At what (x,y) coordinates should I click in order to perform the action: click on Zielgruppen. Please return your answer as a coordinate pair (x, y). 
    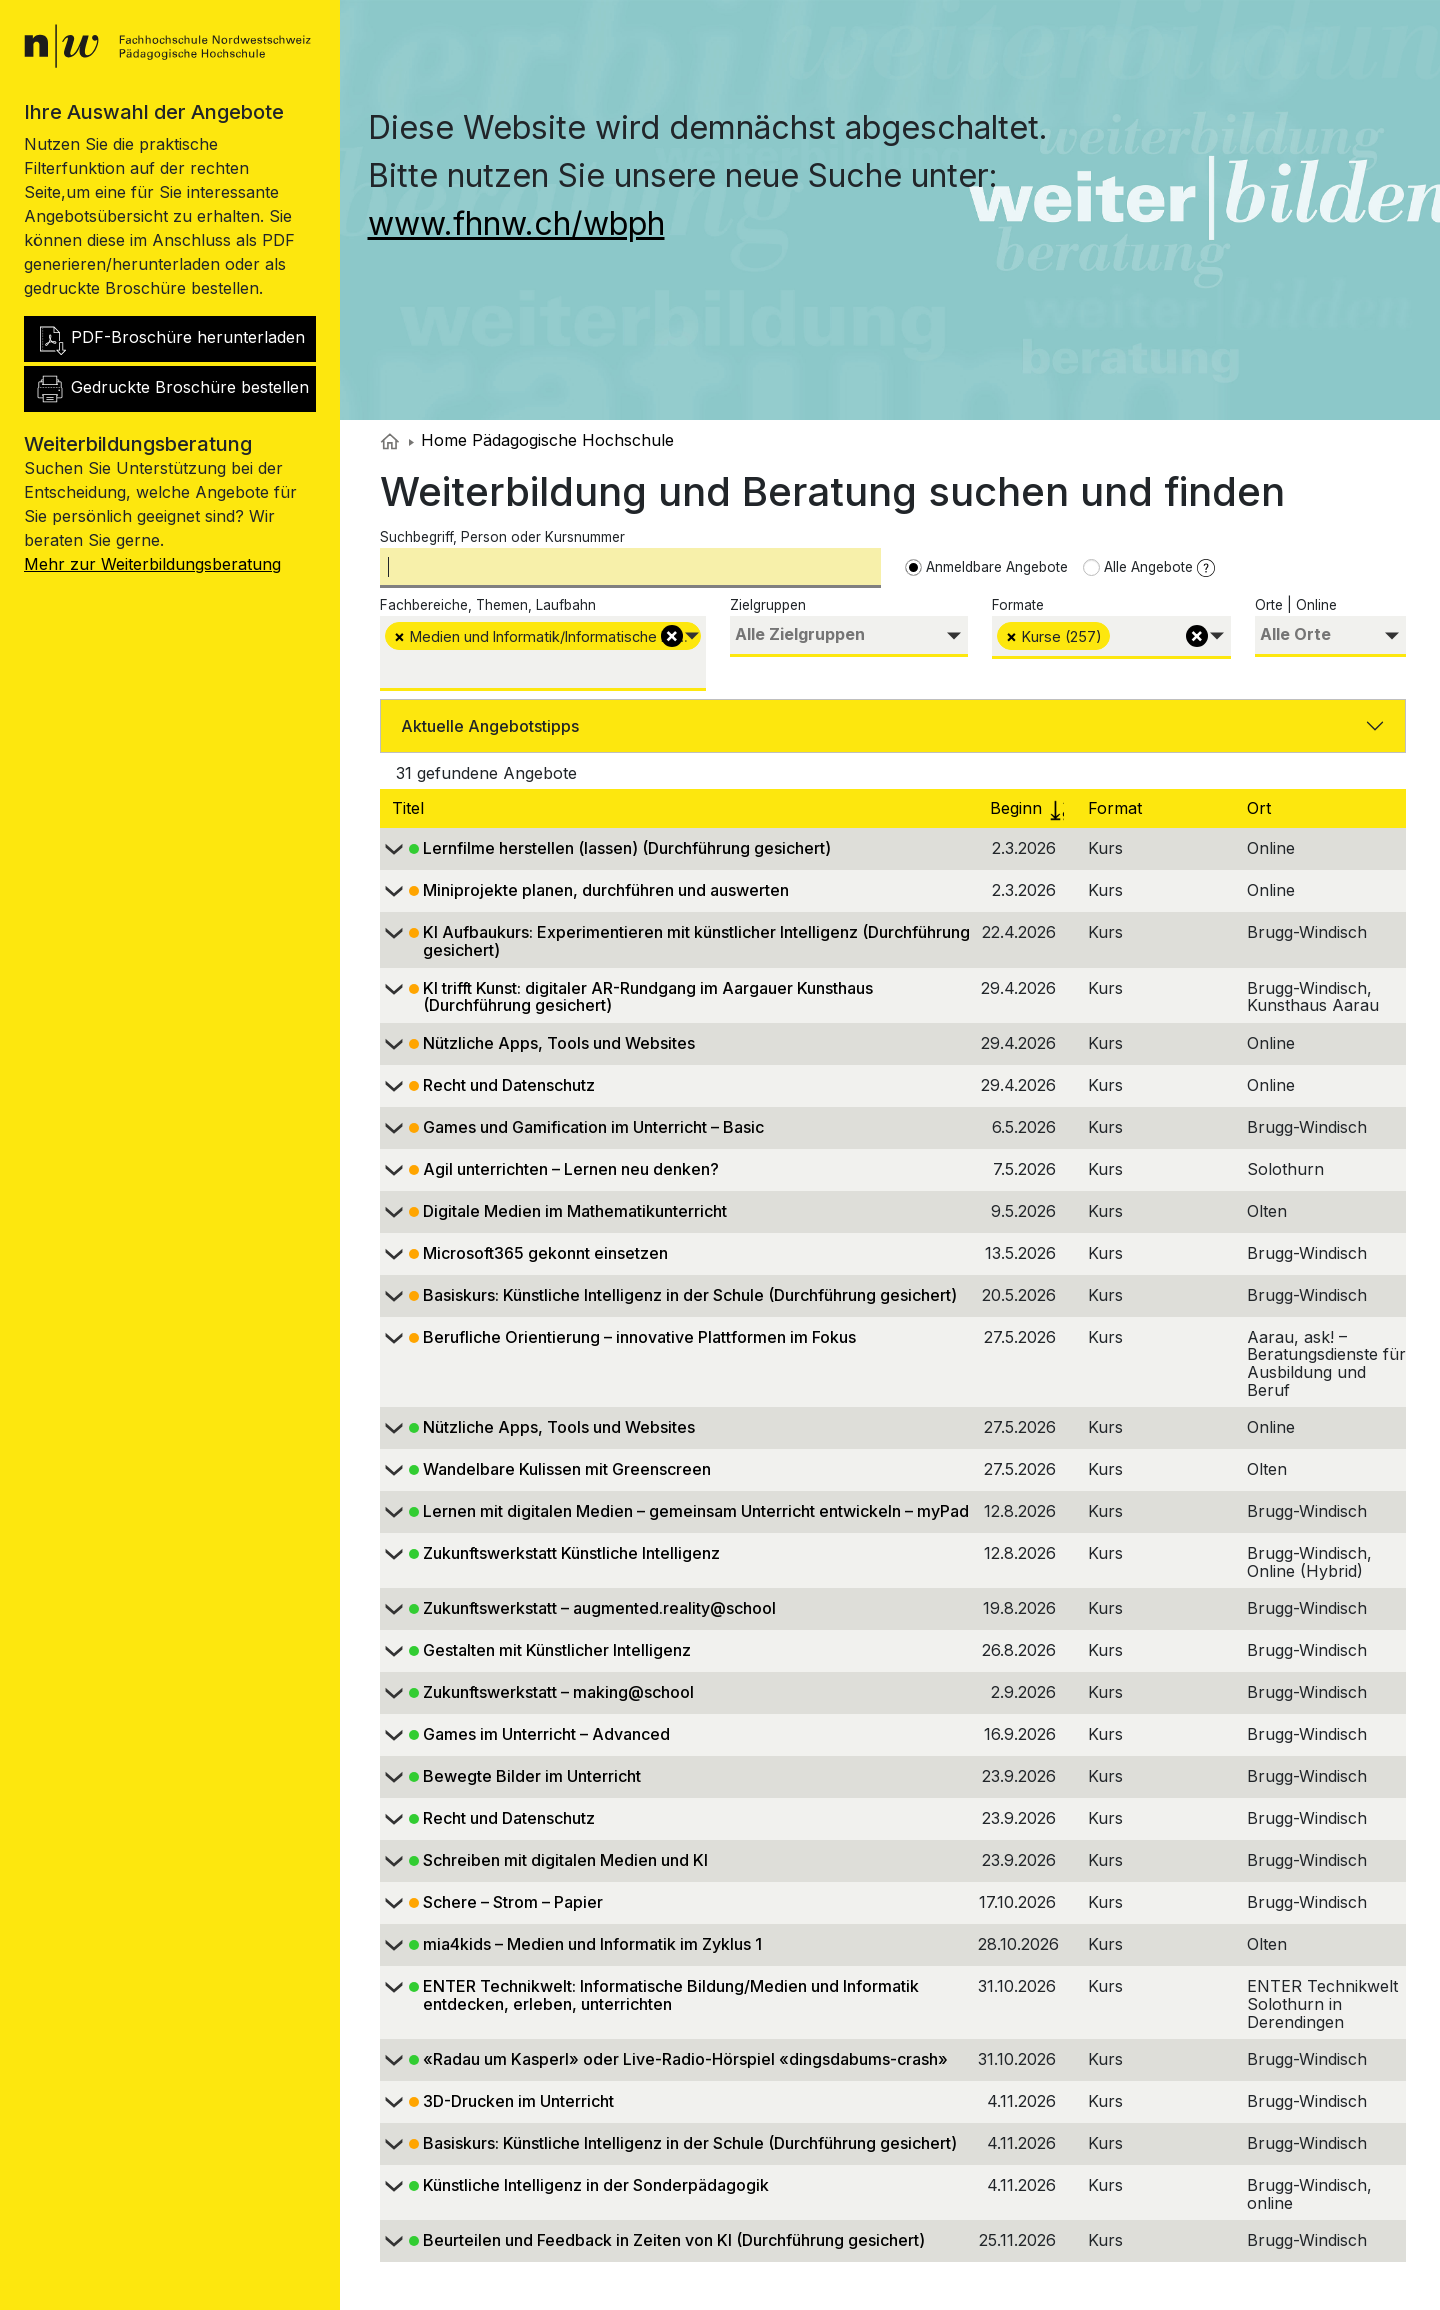
    Looking at the image, I should click on (768, 605).